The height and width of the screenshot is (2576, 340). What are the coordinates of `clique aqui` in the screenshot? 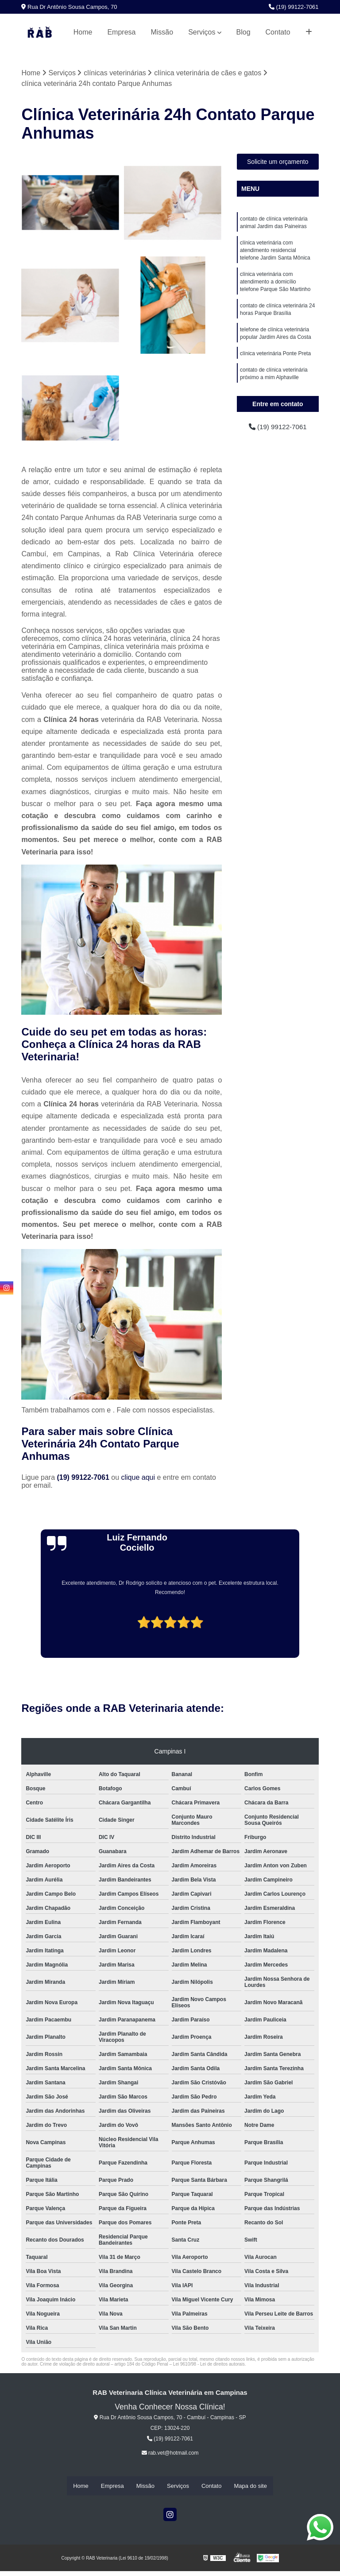 It's located at (138, 1477).